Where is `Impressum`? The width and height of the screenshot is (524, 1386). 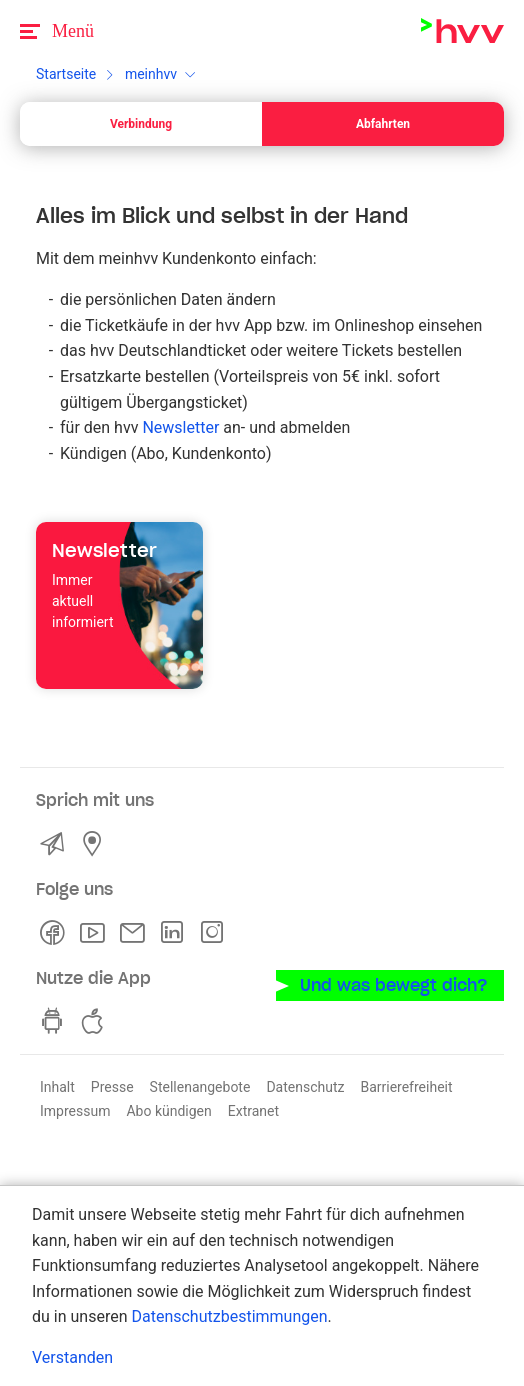
Impressum is located at coordinates (75, 1111).